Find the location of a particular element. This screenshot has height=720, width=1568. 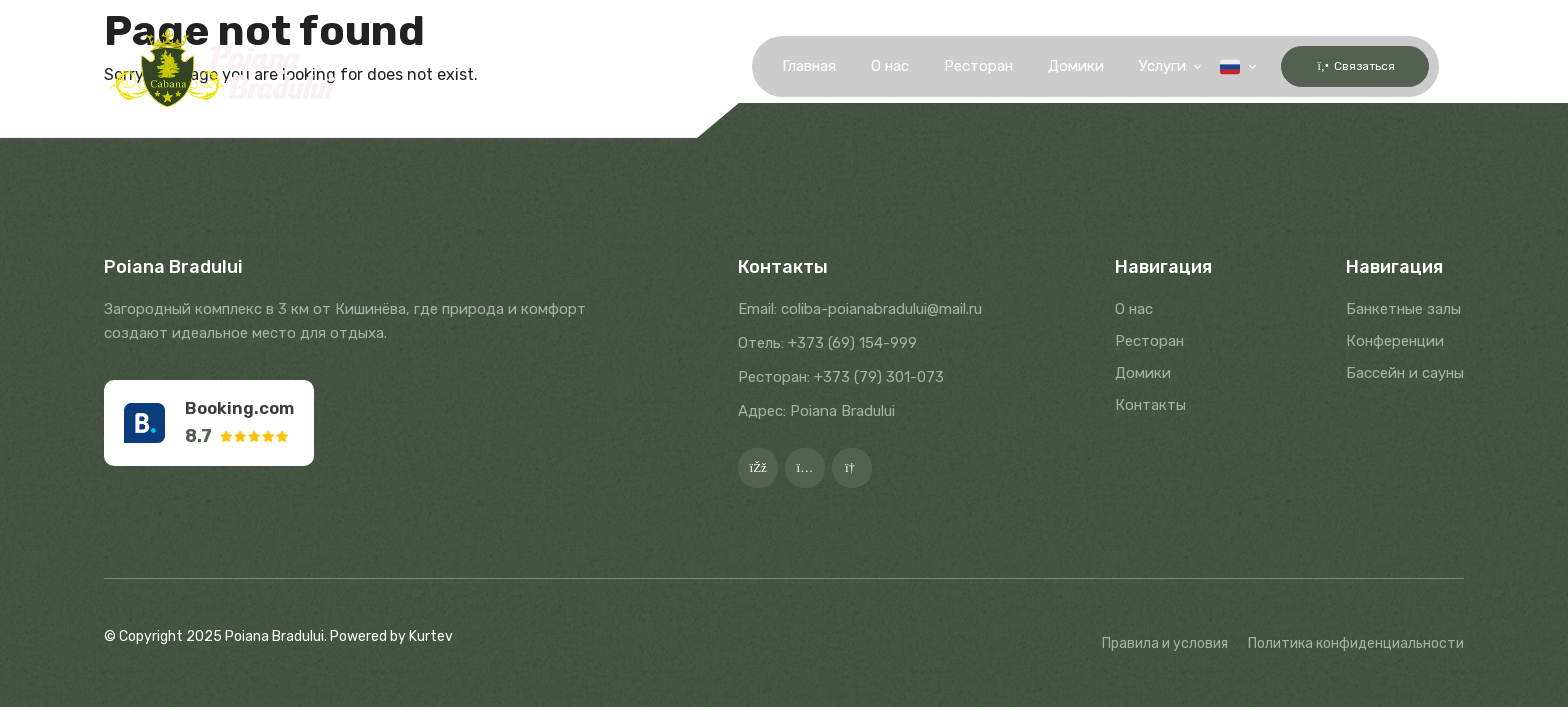

Email: coliba-poianabradului@mail.ru is located at coordinates (860, 309).